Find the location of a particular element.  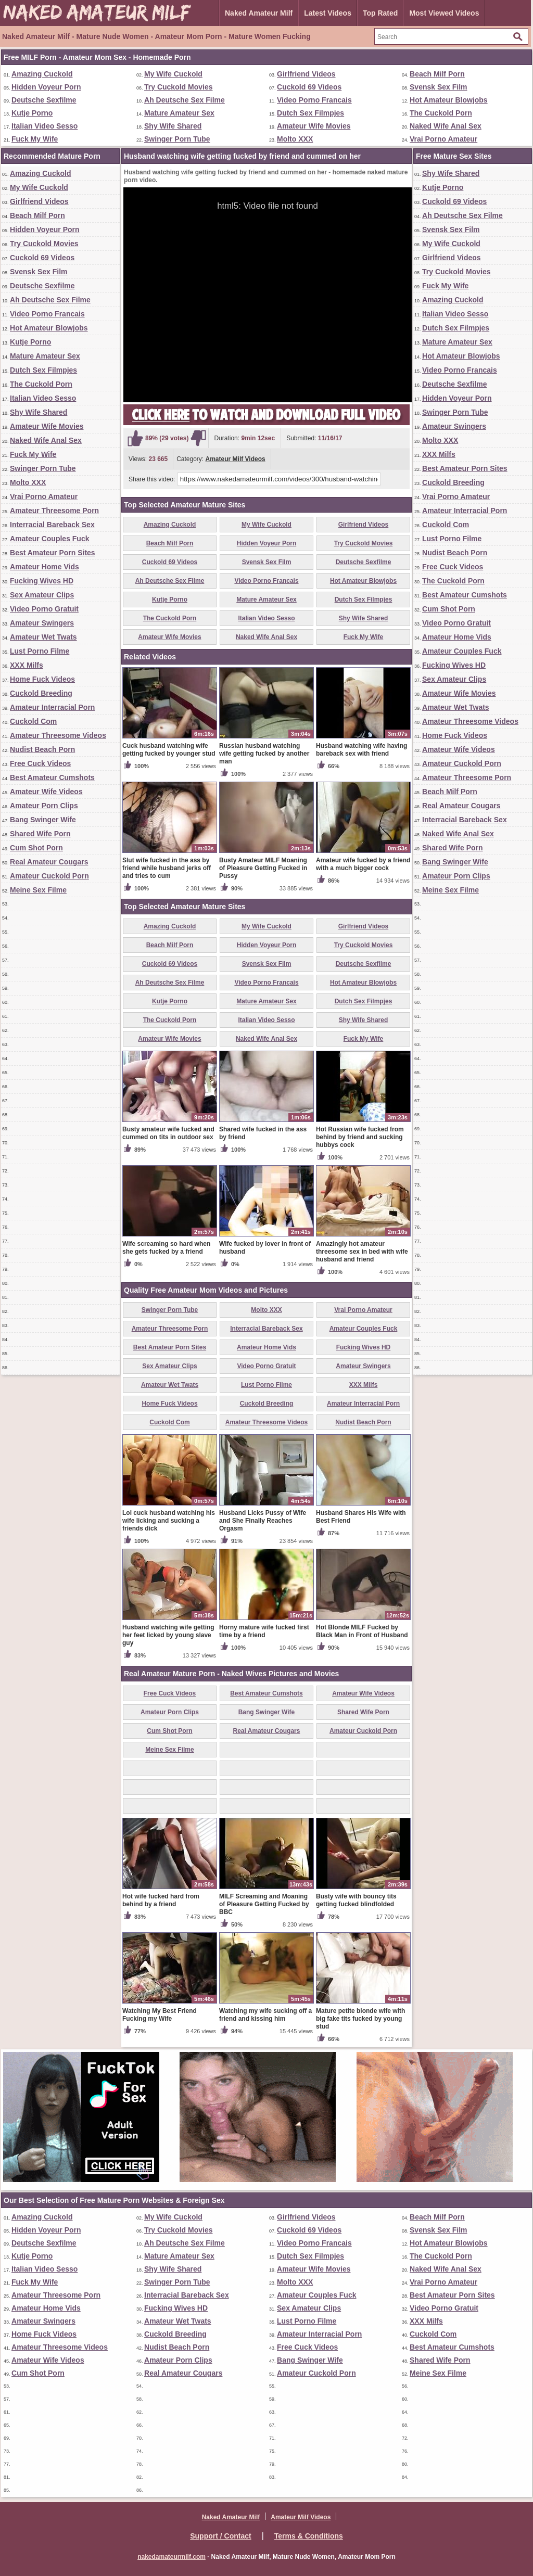

Meine Sex Filme is located at coordinates (38, 890).